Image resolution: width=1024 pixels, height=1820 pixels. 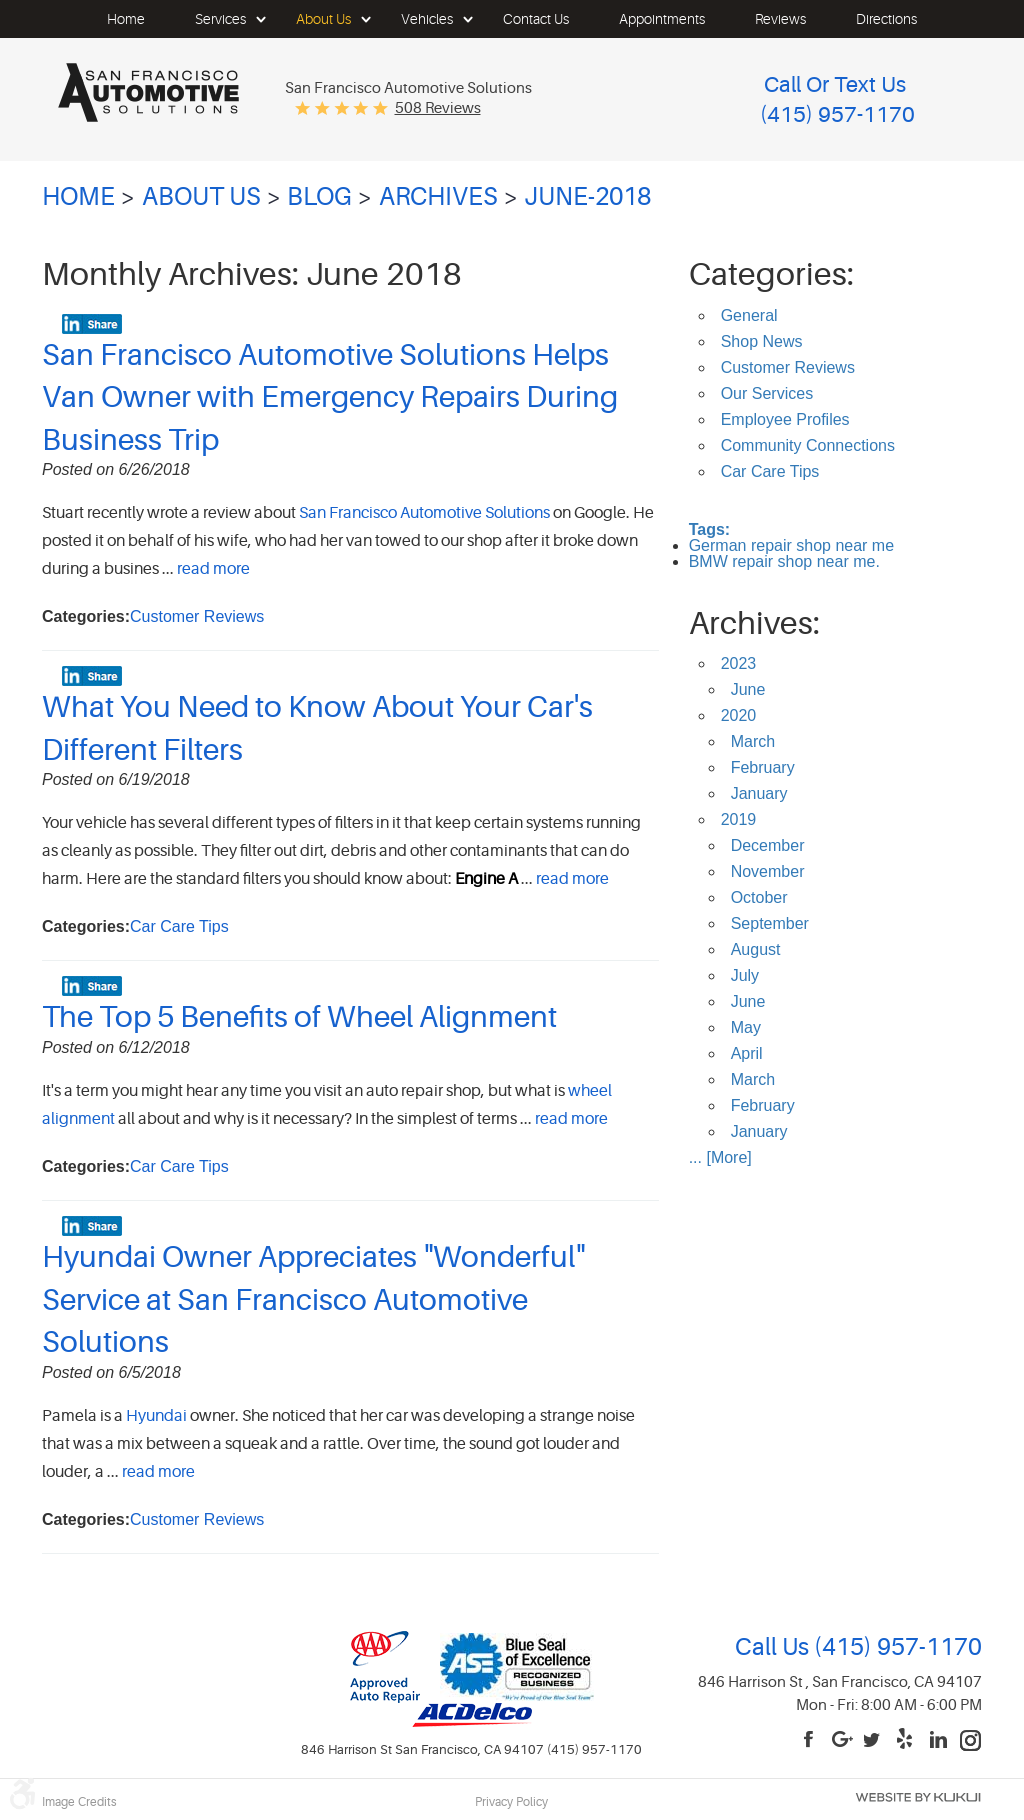 What do you see at coordinates (784, 561) in the screenshot?
I see `BMW repair shop near me.` at bounding box center [784, 561].